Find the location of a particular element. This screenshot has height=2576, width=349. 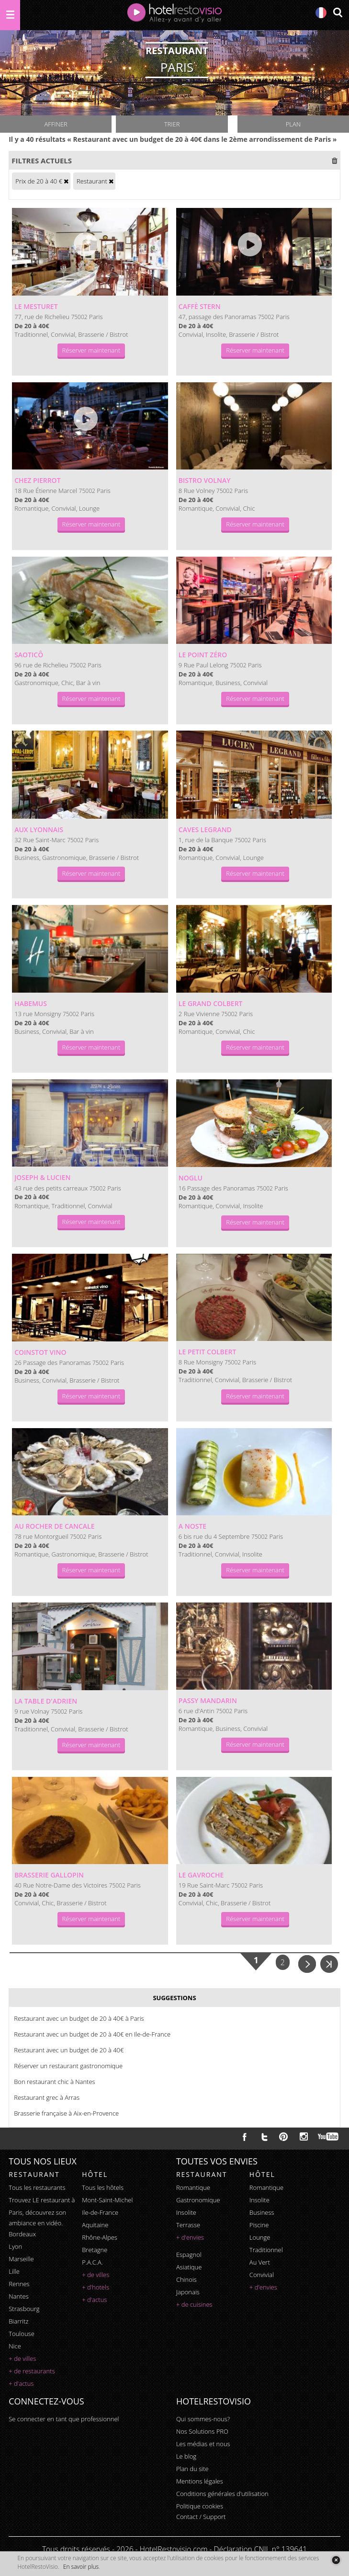

Bretagne is located at coordinates (94, 2249).